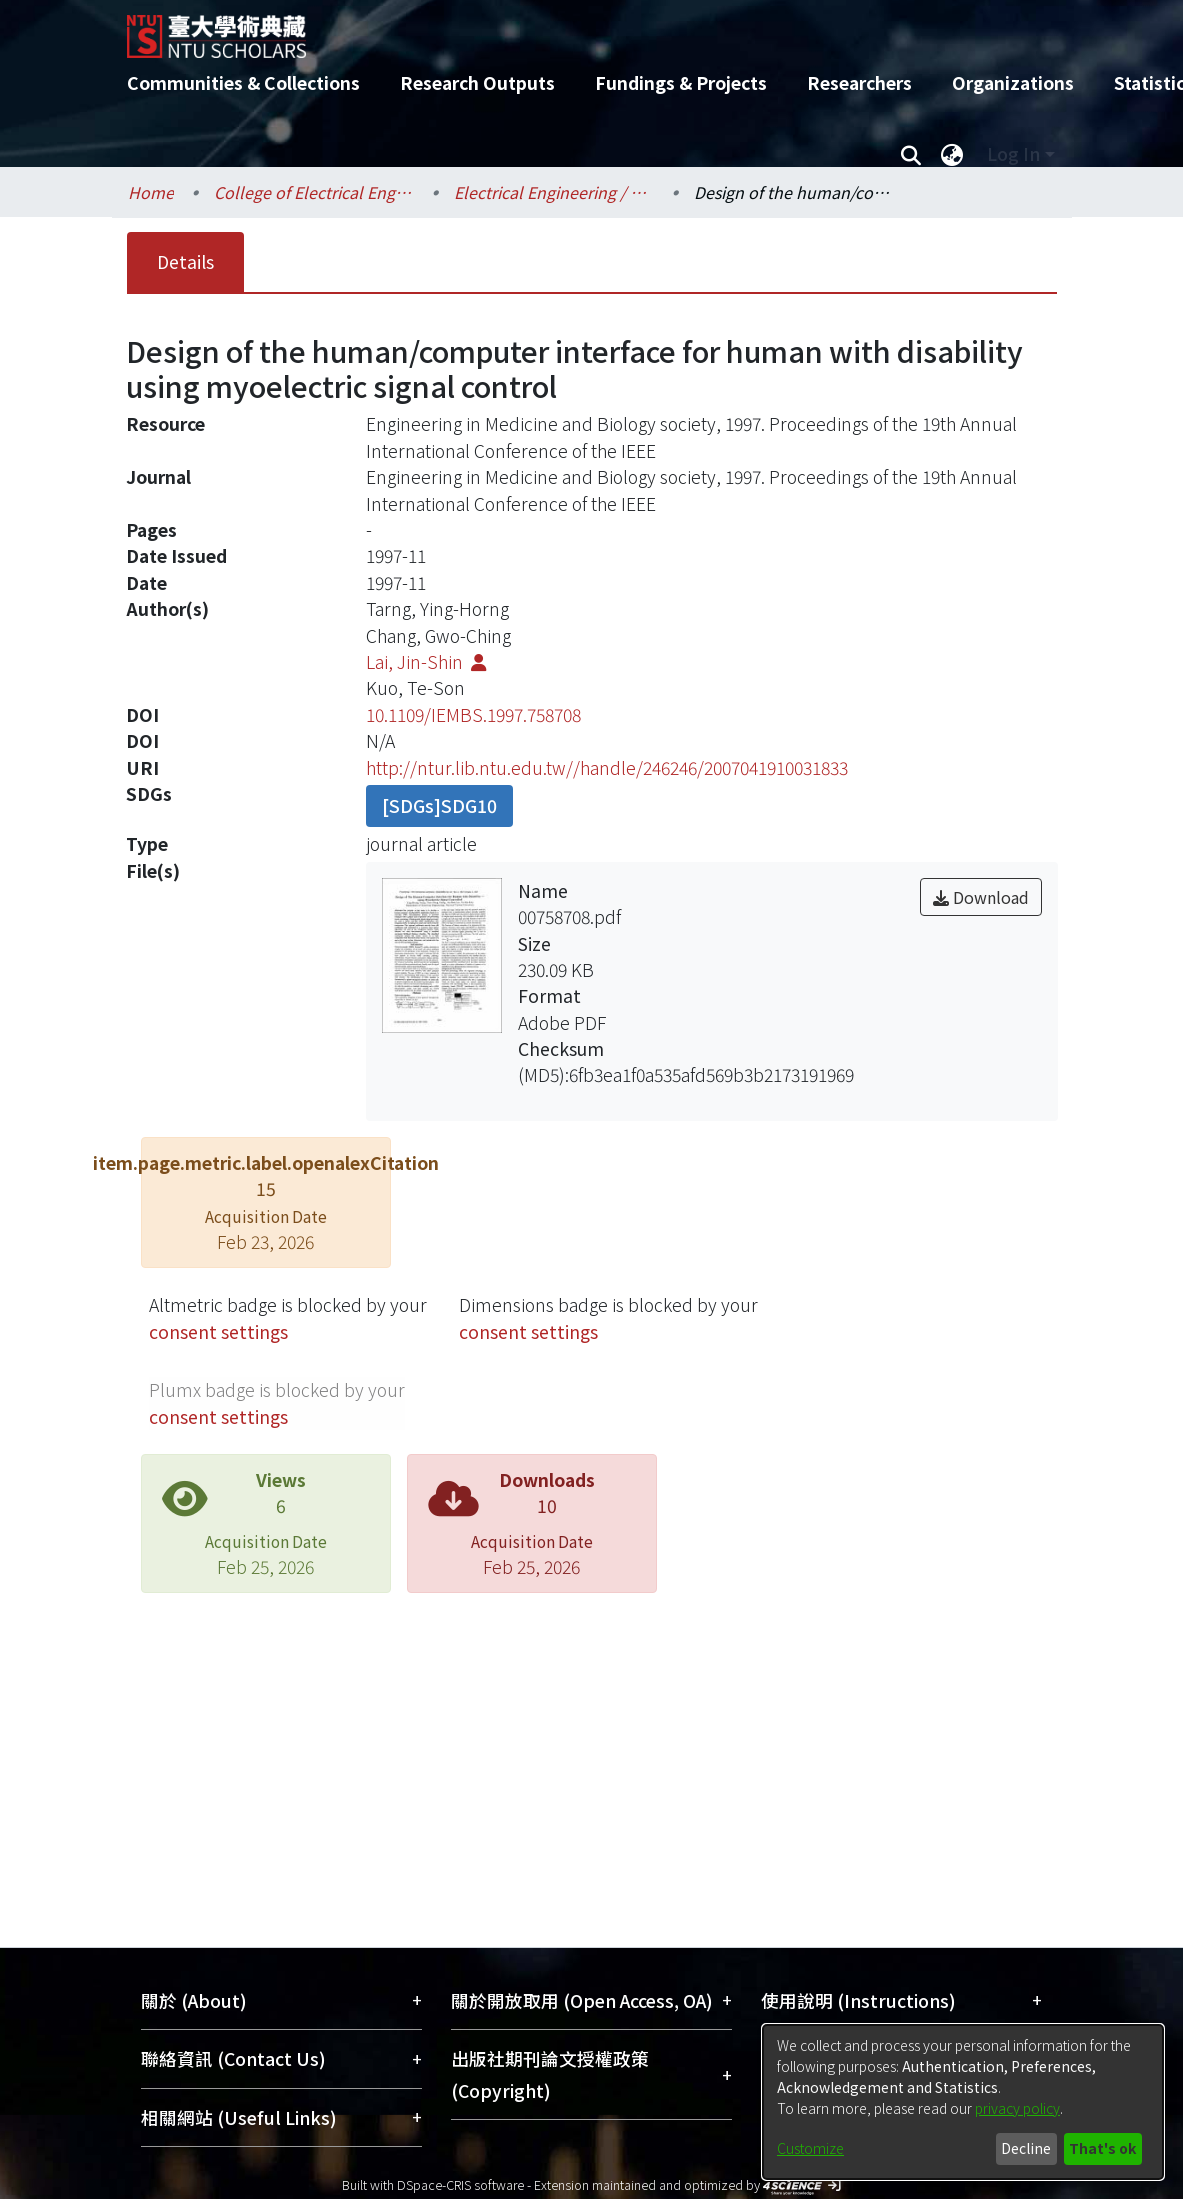  I want to click on [Home], so click(574, 29).